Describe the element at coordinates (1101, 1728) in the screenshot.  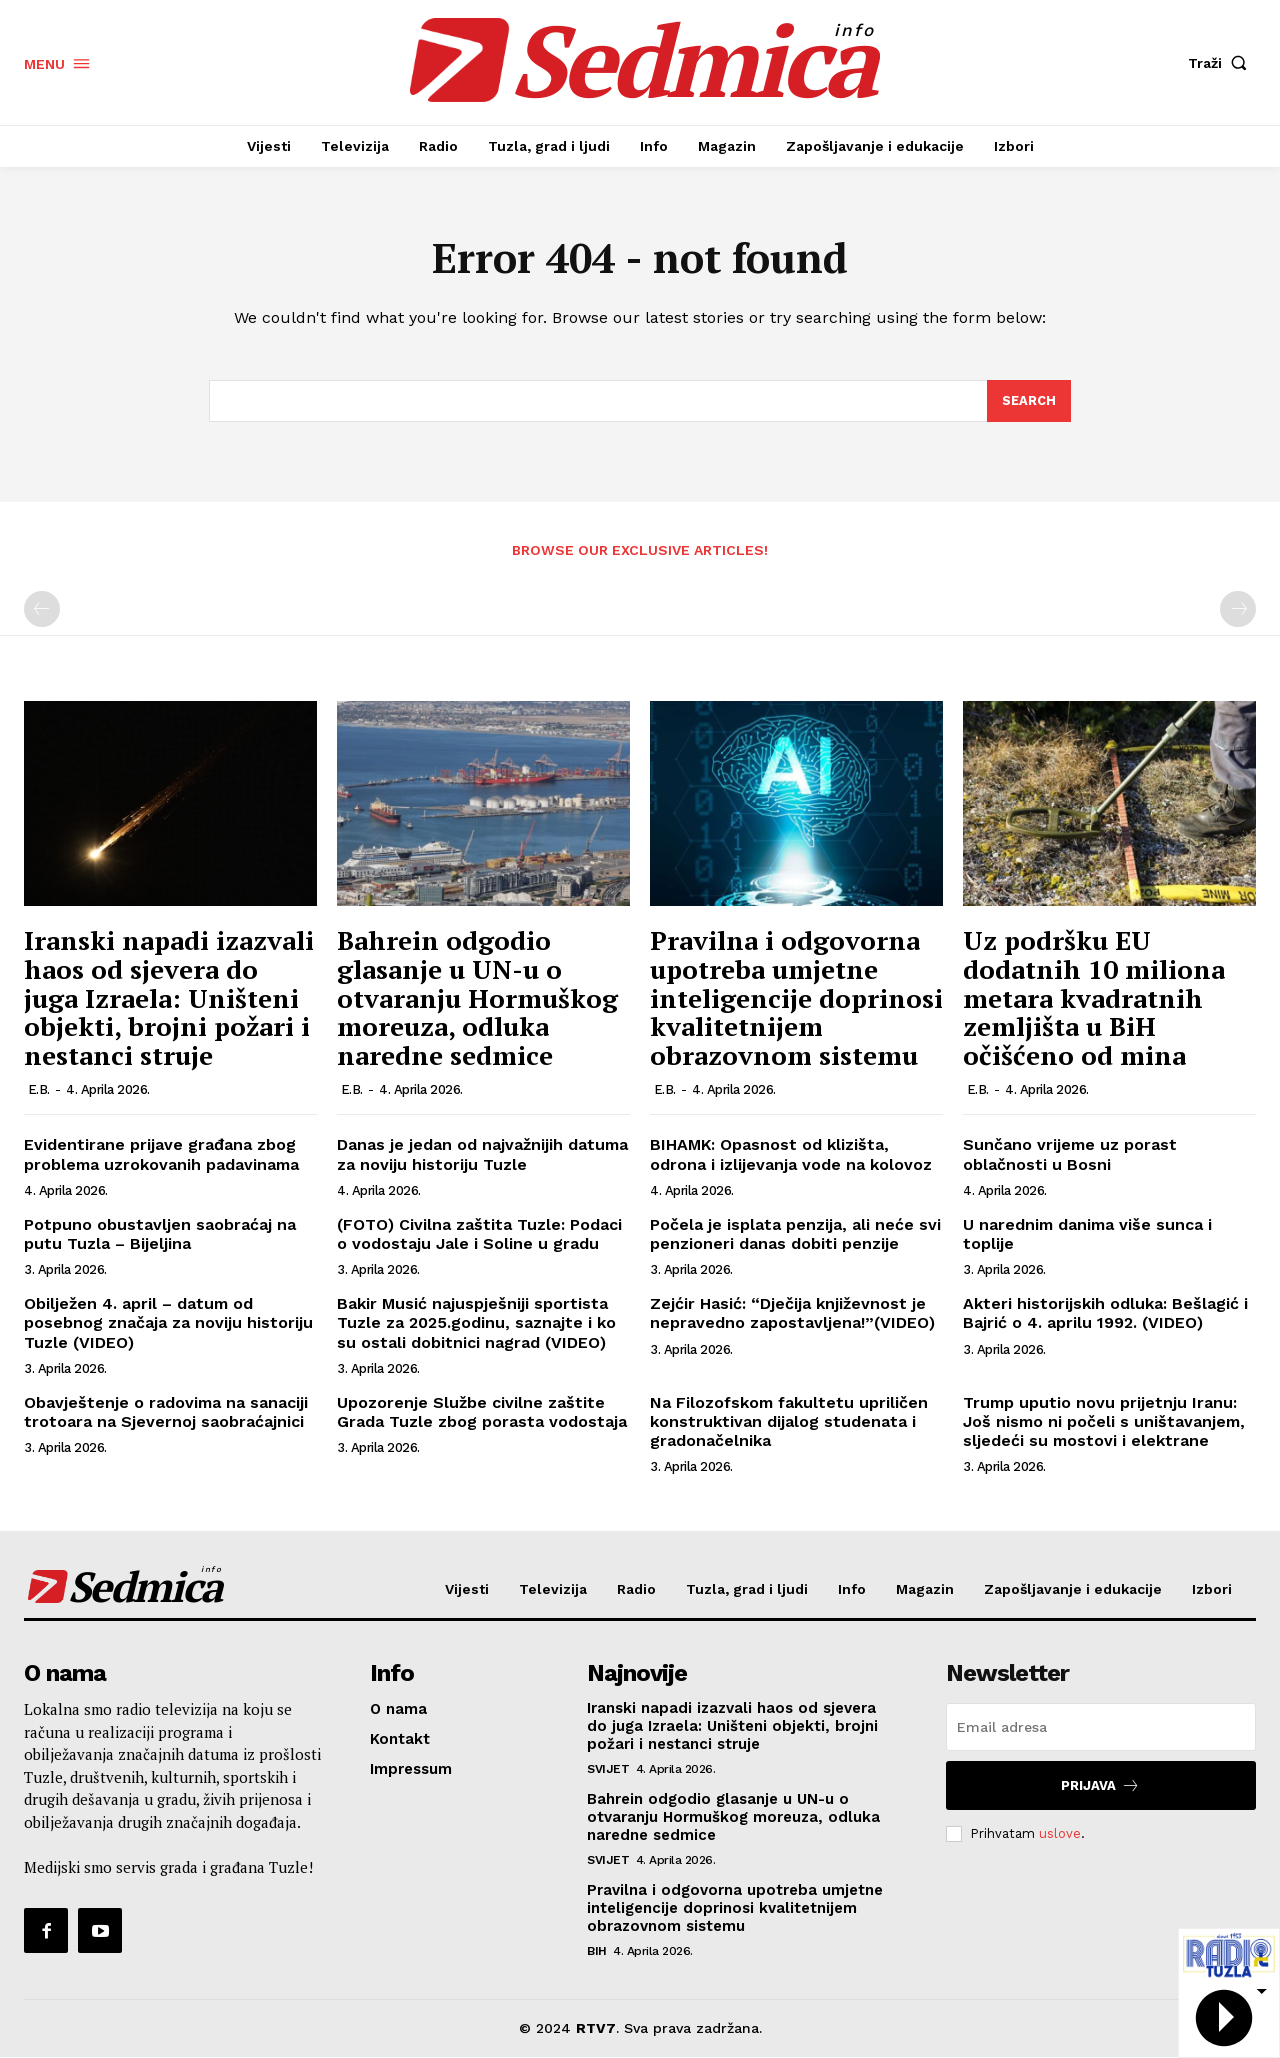
I see `[email]` at that location.